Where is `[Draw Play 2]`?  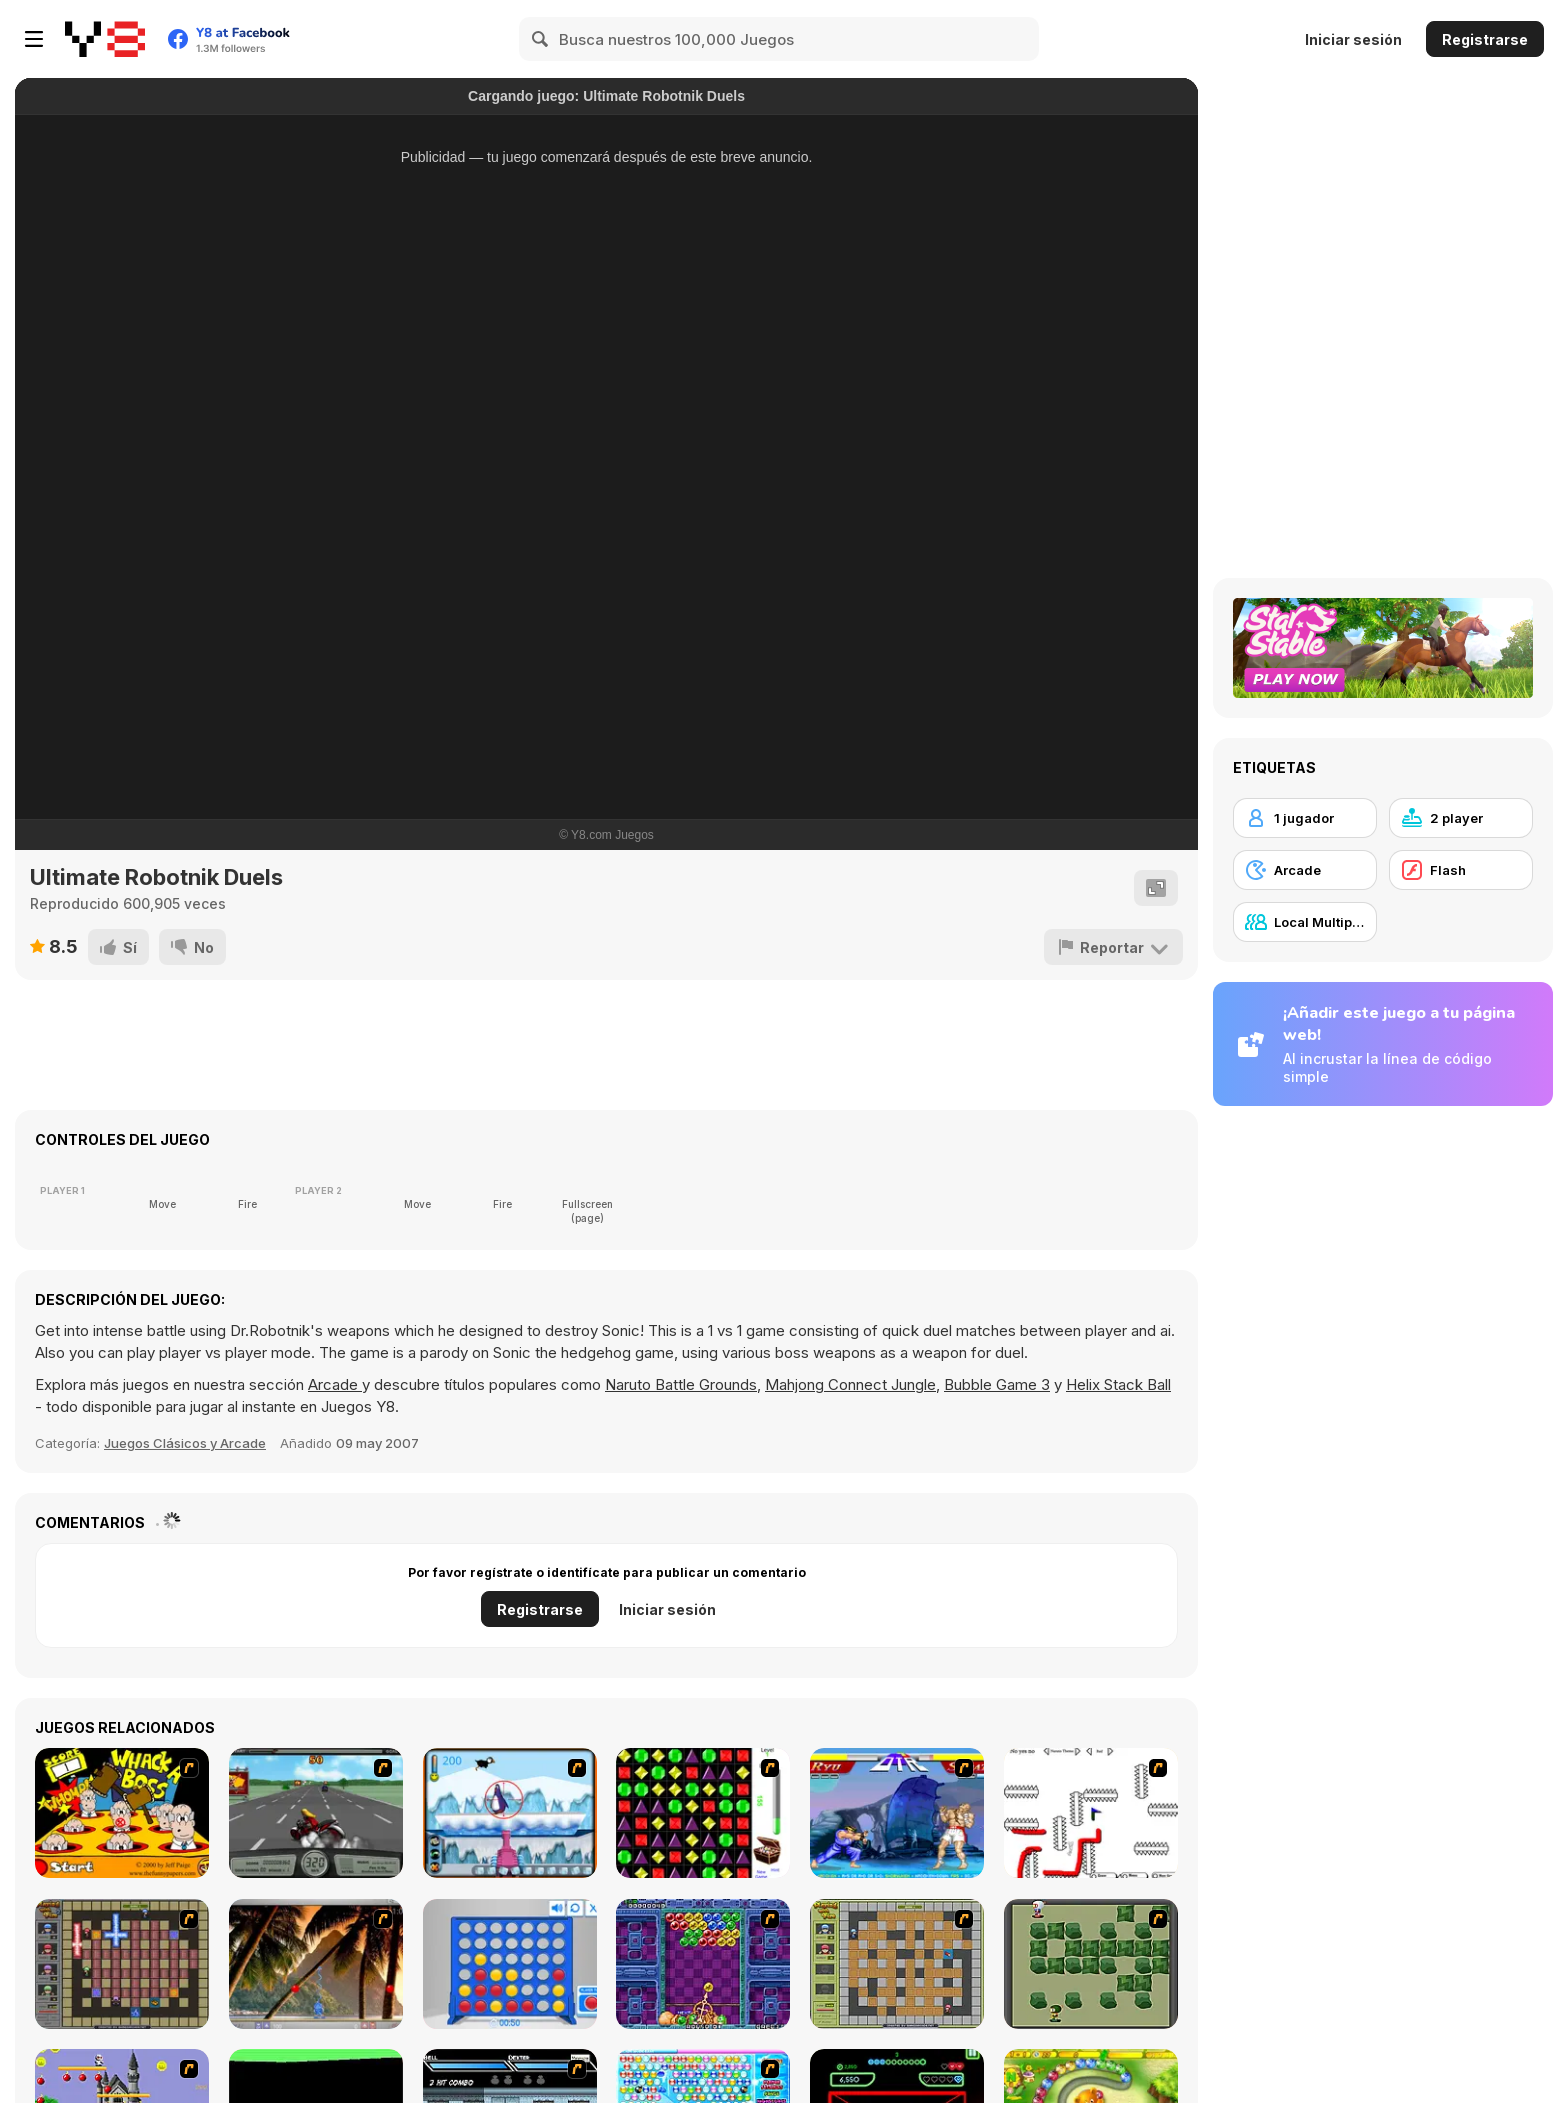
[Draw Play 2] is located at coordinates (1091, 1813).